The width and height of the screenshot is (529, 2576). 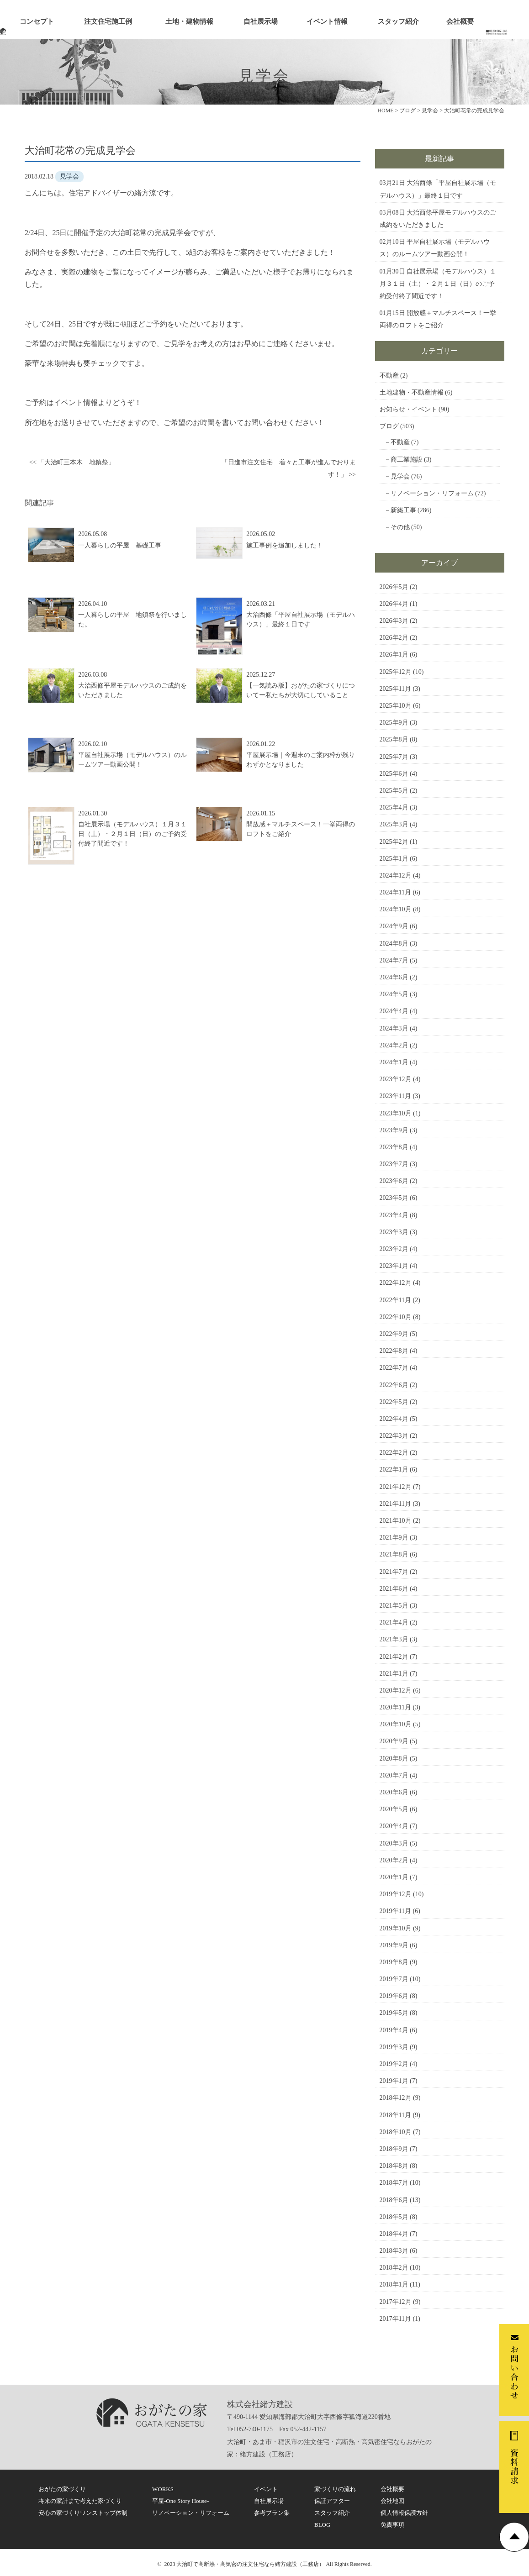 What do you see at coordinates (394, 858) in the screenshot?
I see `2025年1月` at bounding box center [394, 858].